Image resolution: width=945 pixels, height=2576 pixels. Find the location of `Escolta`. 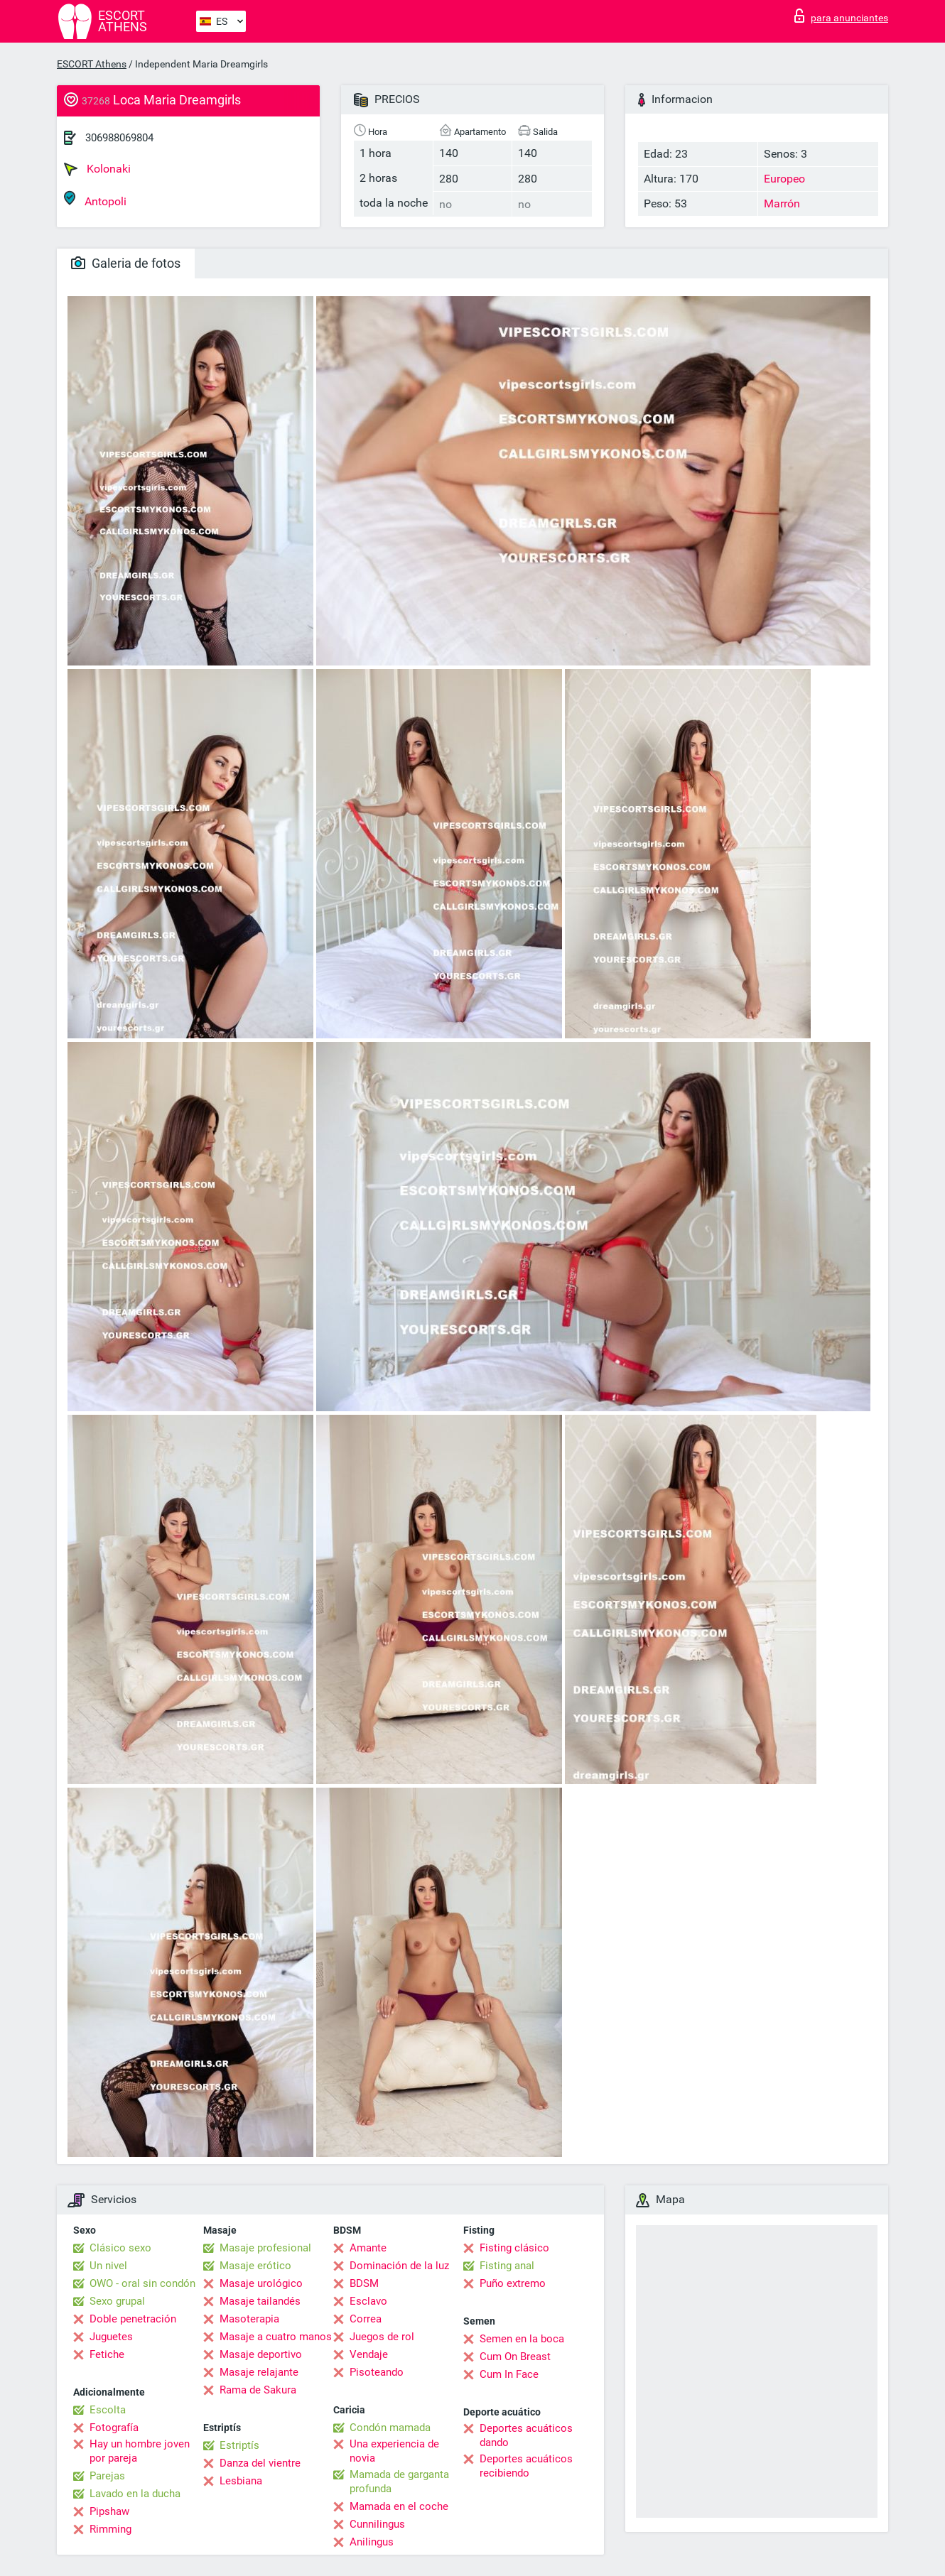

Escolta is located at coordinates (108, 2409).